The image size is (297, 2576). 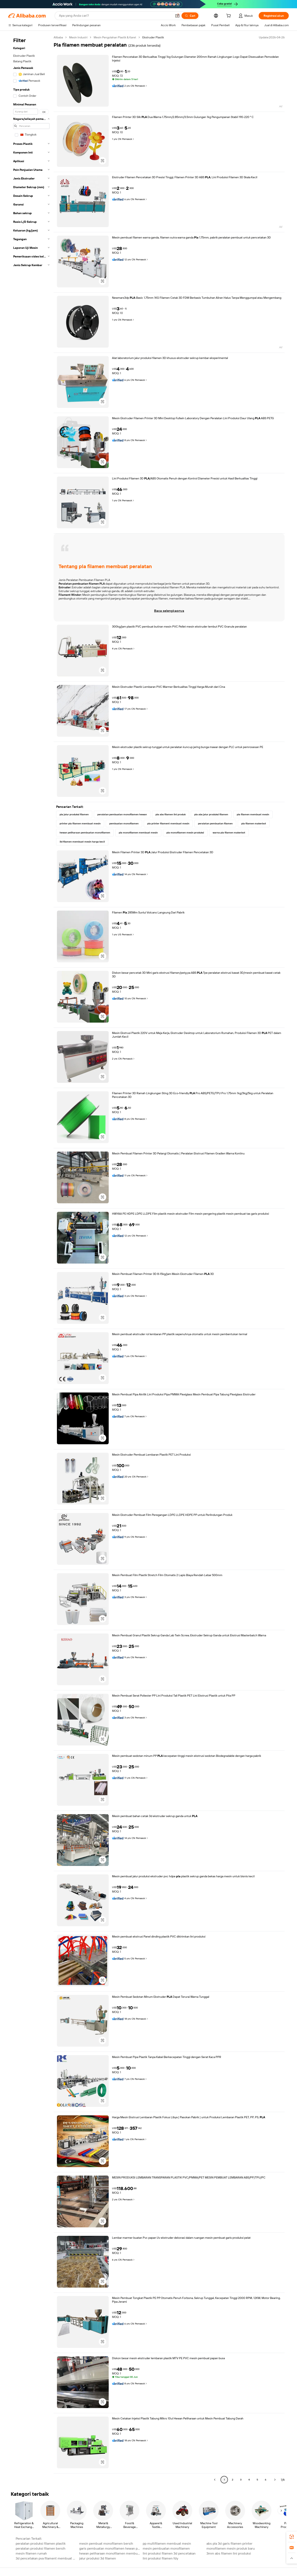 I want to click on [cart], so click(x=229, y=16).